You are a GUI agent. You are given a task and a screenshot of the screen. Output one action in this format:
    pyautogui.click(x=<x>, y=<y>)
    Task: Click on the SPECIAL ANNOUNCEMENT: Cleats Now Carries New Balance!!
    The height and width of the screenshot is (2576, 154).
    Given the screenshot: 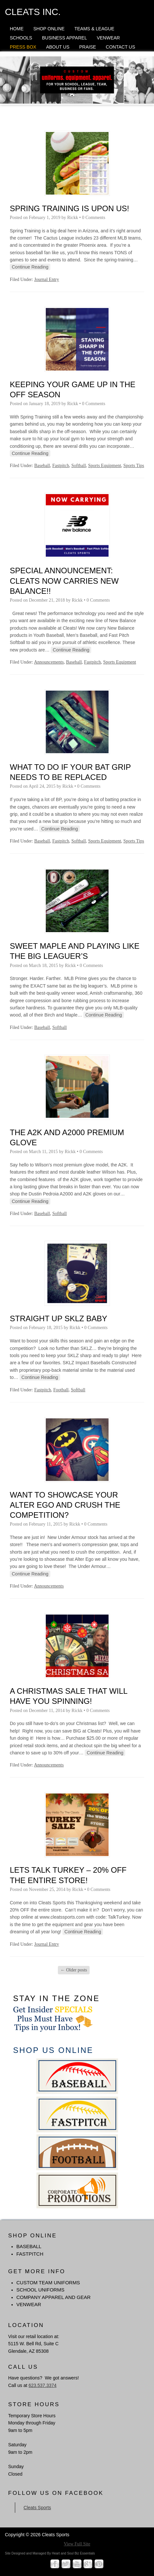 What is the action you would take?
    pyautogui.click(x=64, y=580)
    